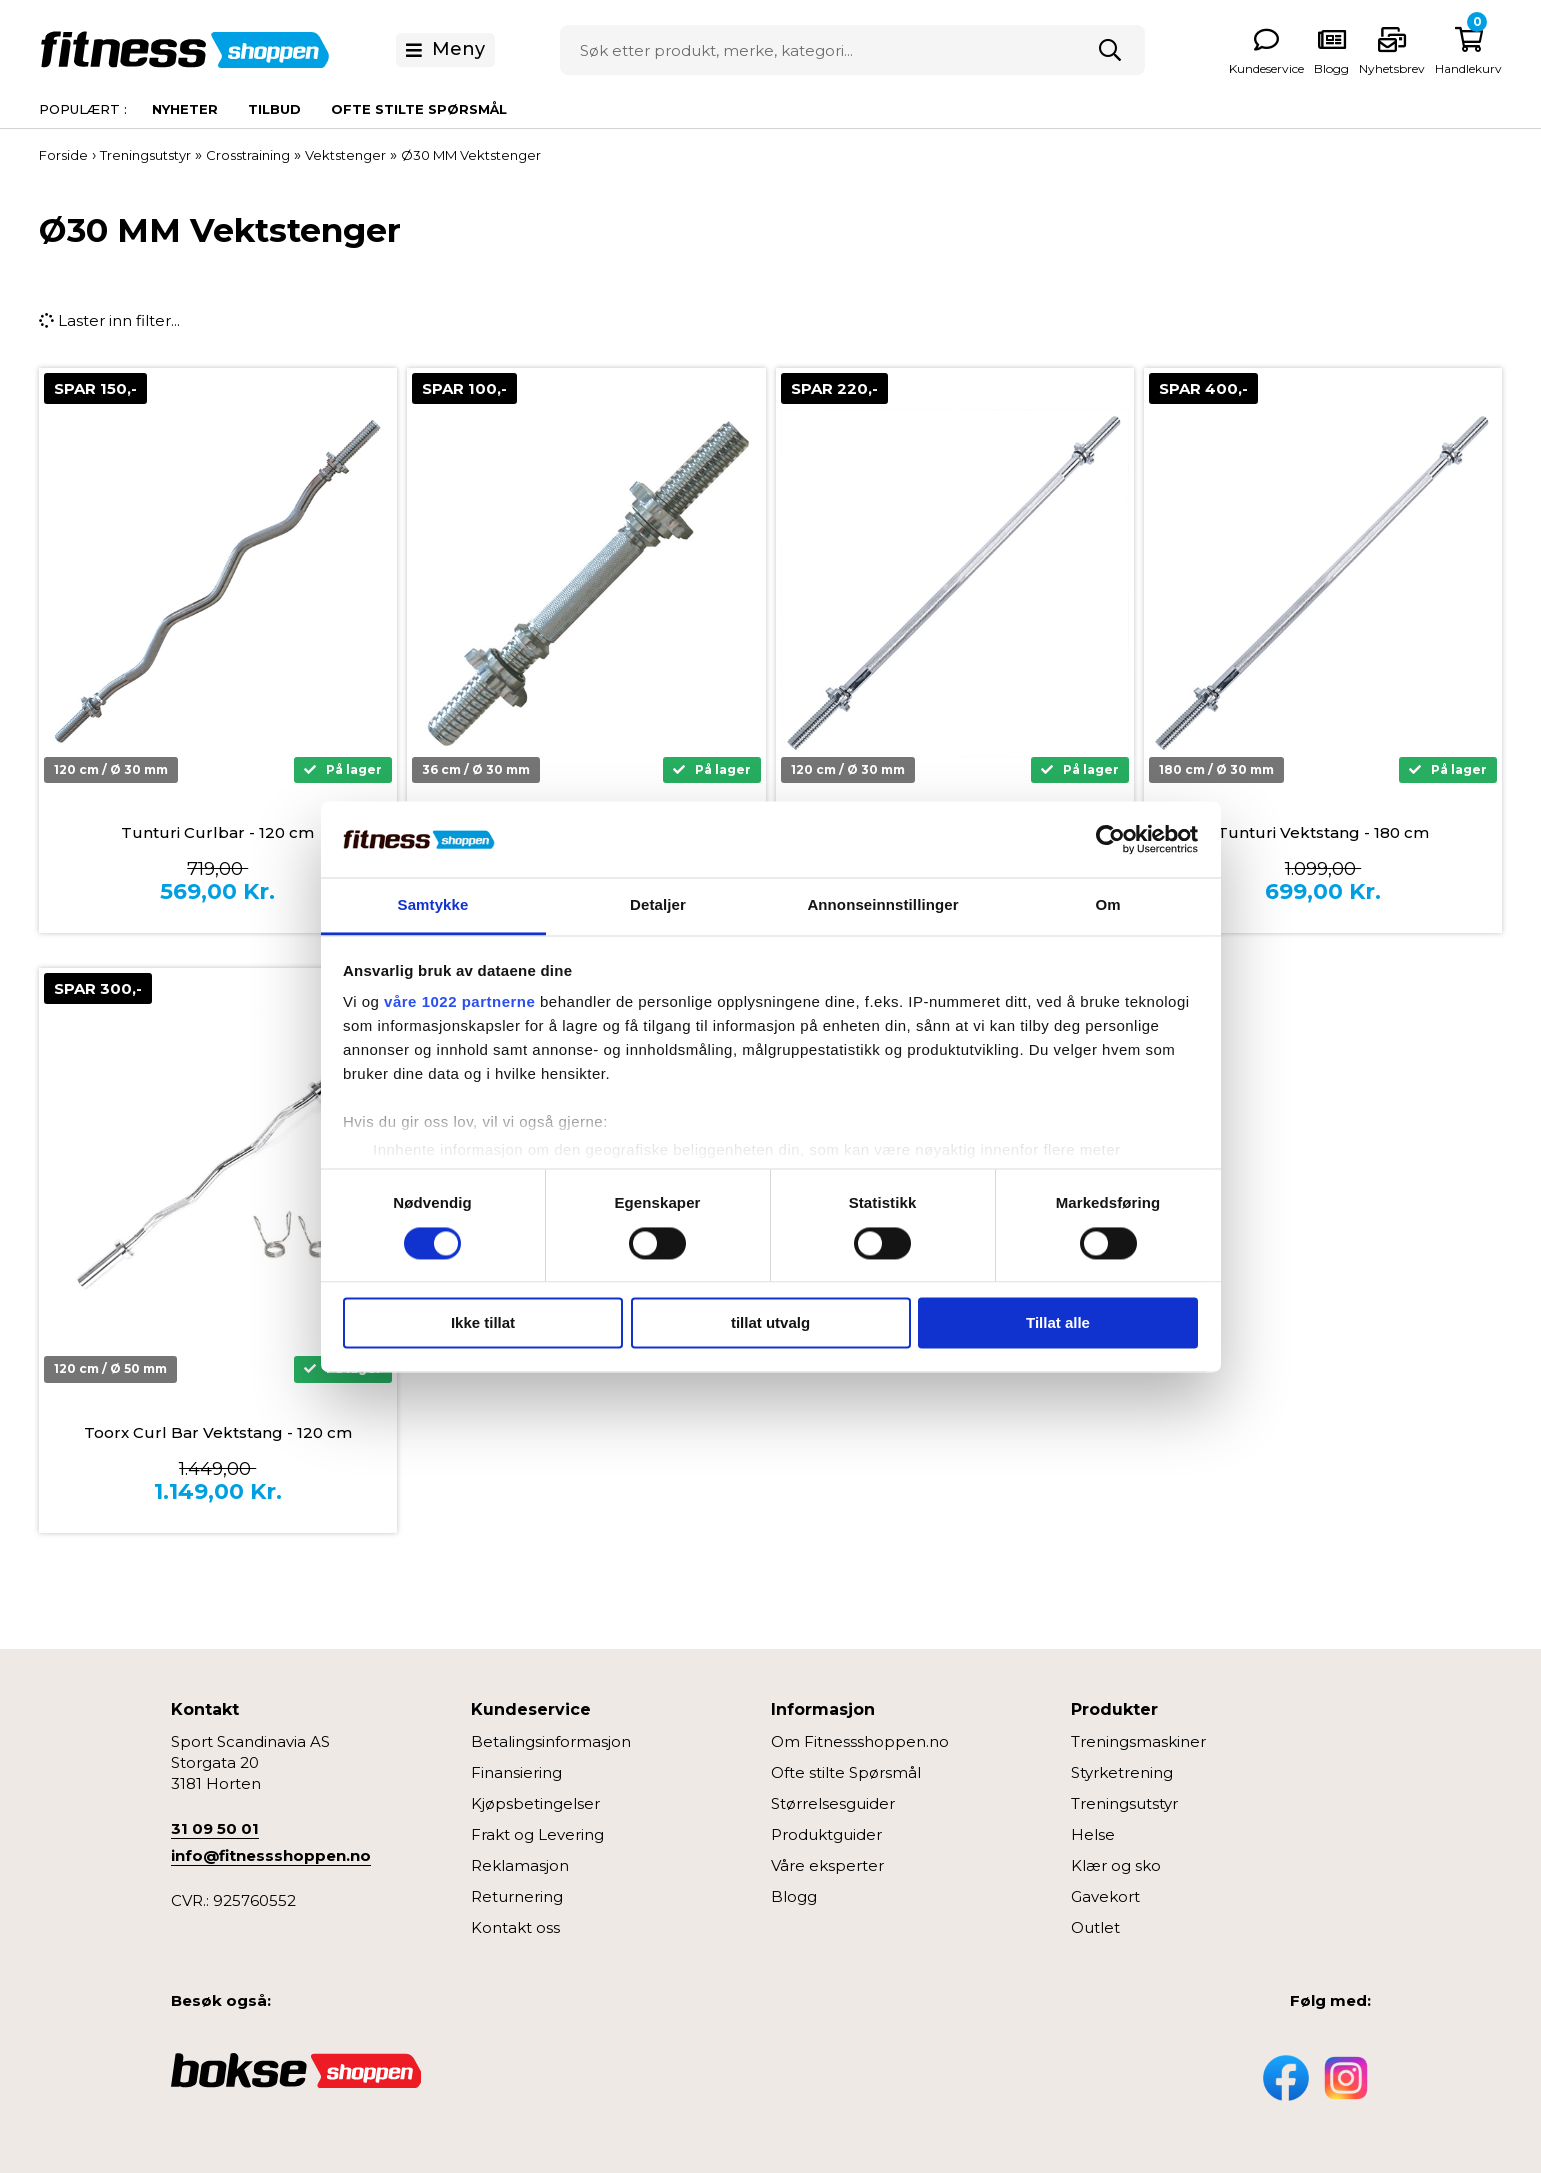 The image size is (1541, 2173). I want to click on Outlet, so click(1095, 1927).